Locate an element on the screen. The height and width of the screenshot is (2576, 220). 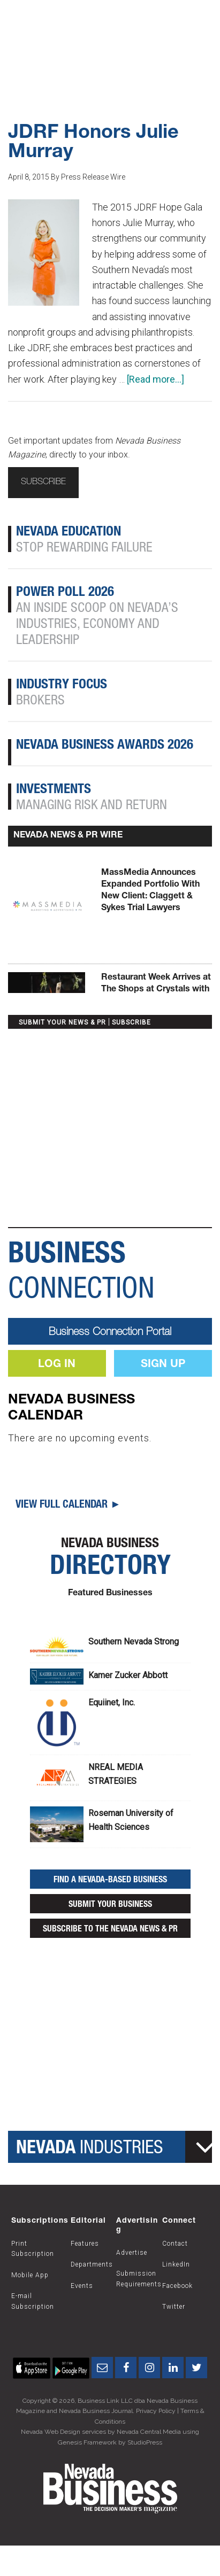
Subscribe to the Nevada News & PR Wire is located at coordinates (110, 1932).